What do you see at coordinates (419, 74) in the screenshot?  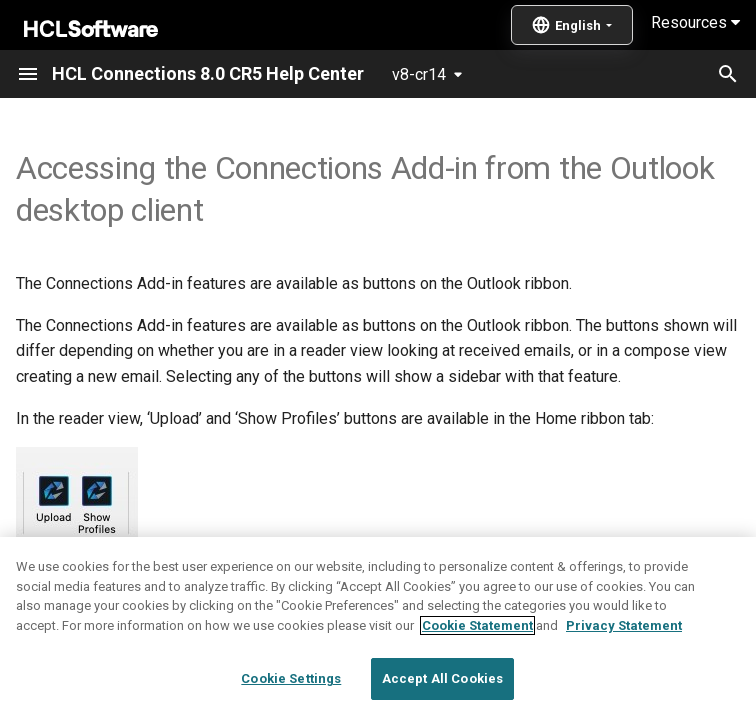 I see `v8-cr14 [Select version]` at bounding box center [419, 74].